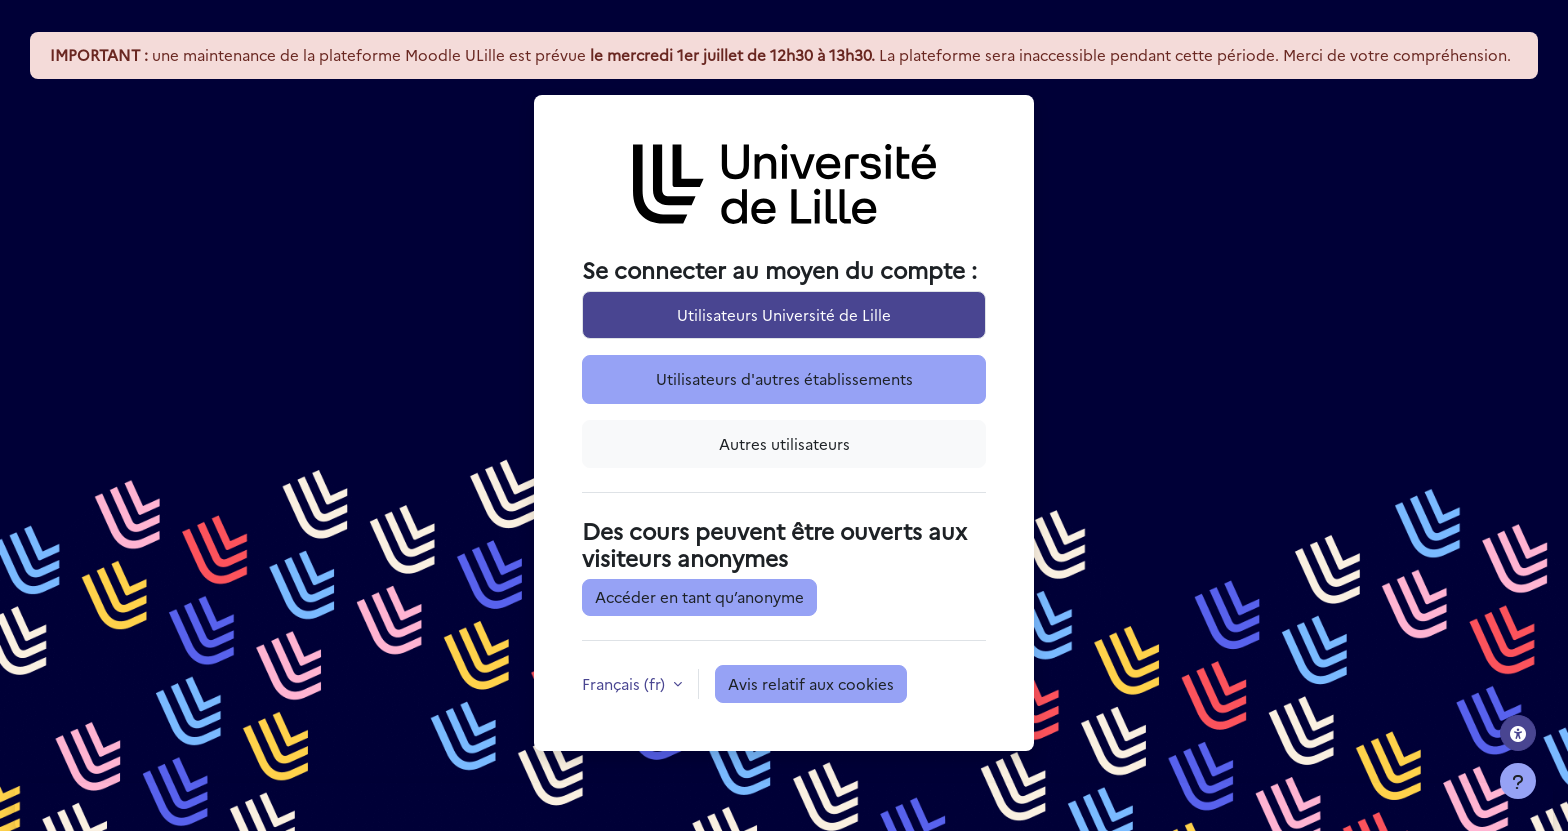 The image size is (1568, 831). What do you see at coordinates (811, 683) in the screenshot?
I see `Avis relatif aux cookies` at bounding box center [811, 683].